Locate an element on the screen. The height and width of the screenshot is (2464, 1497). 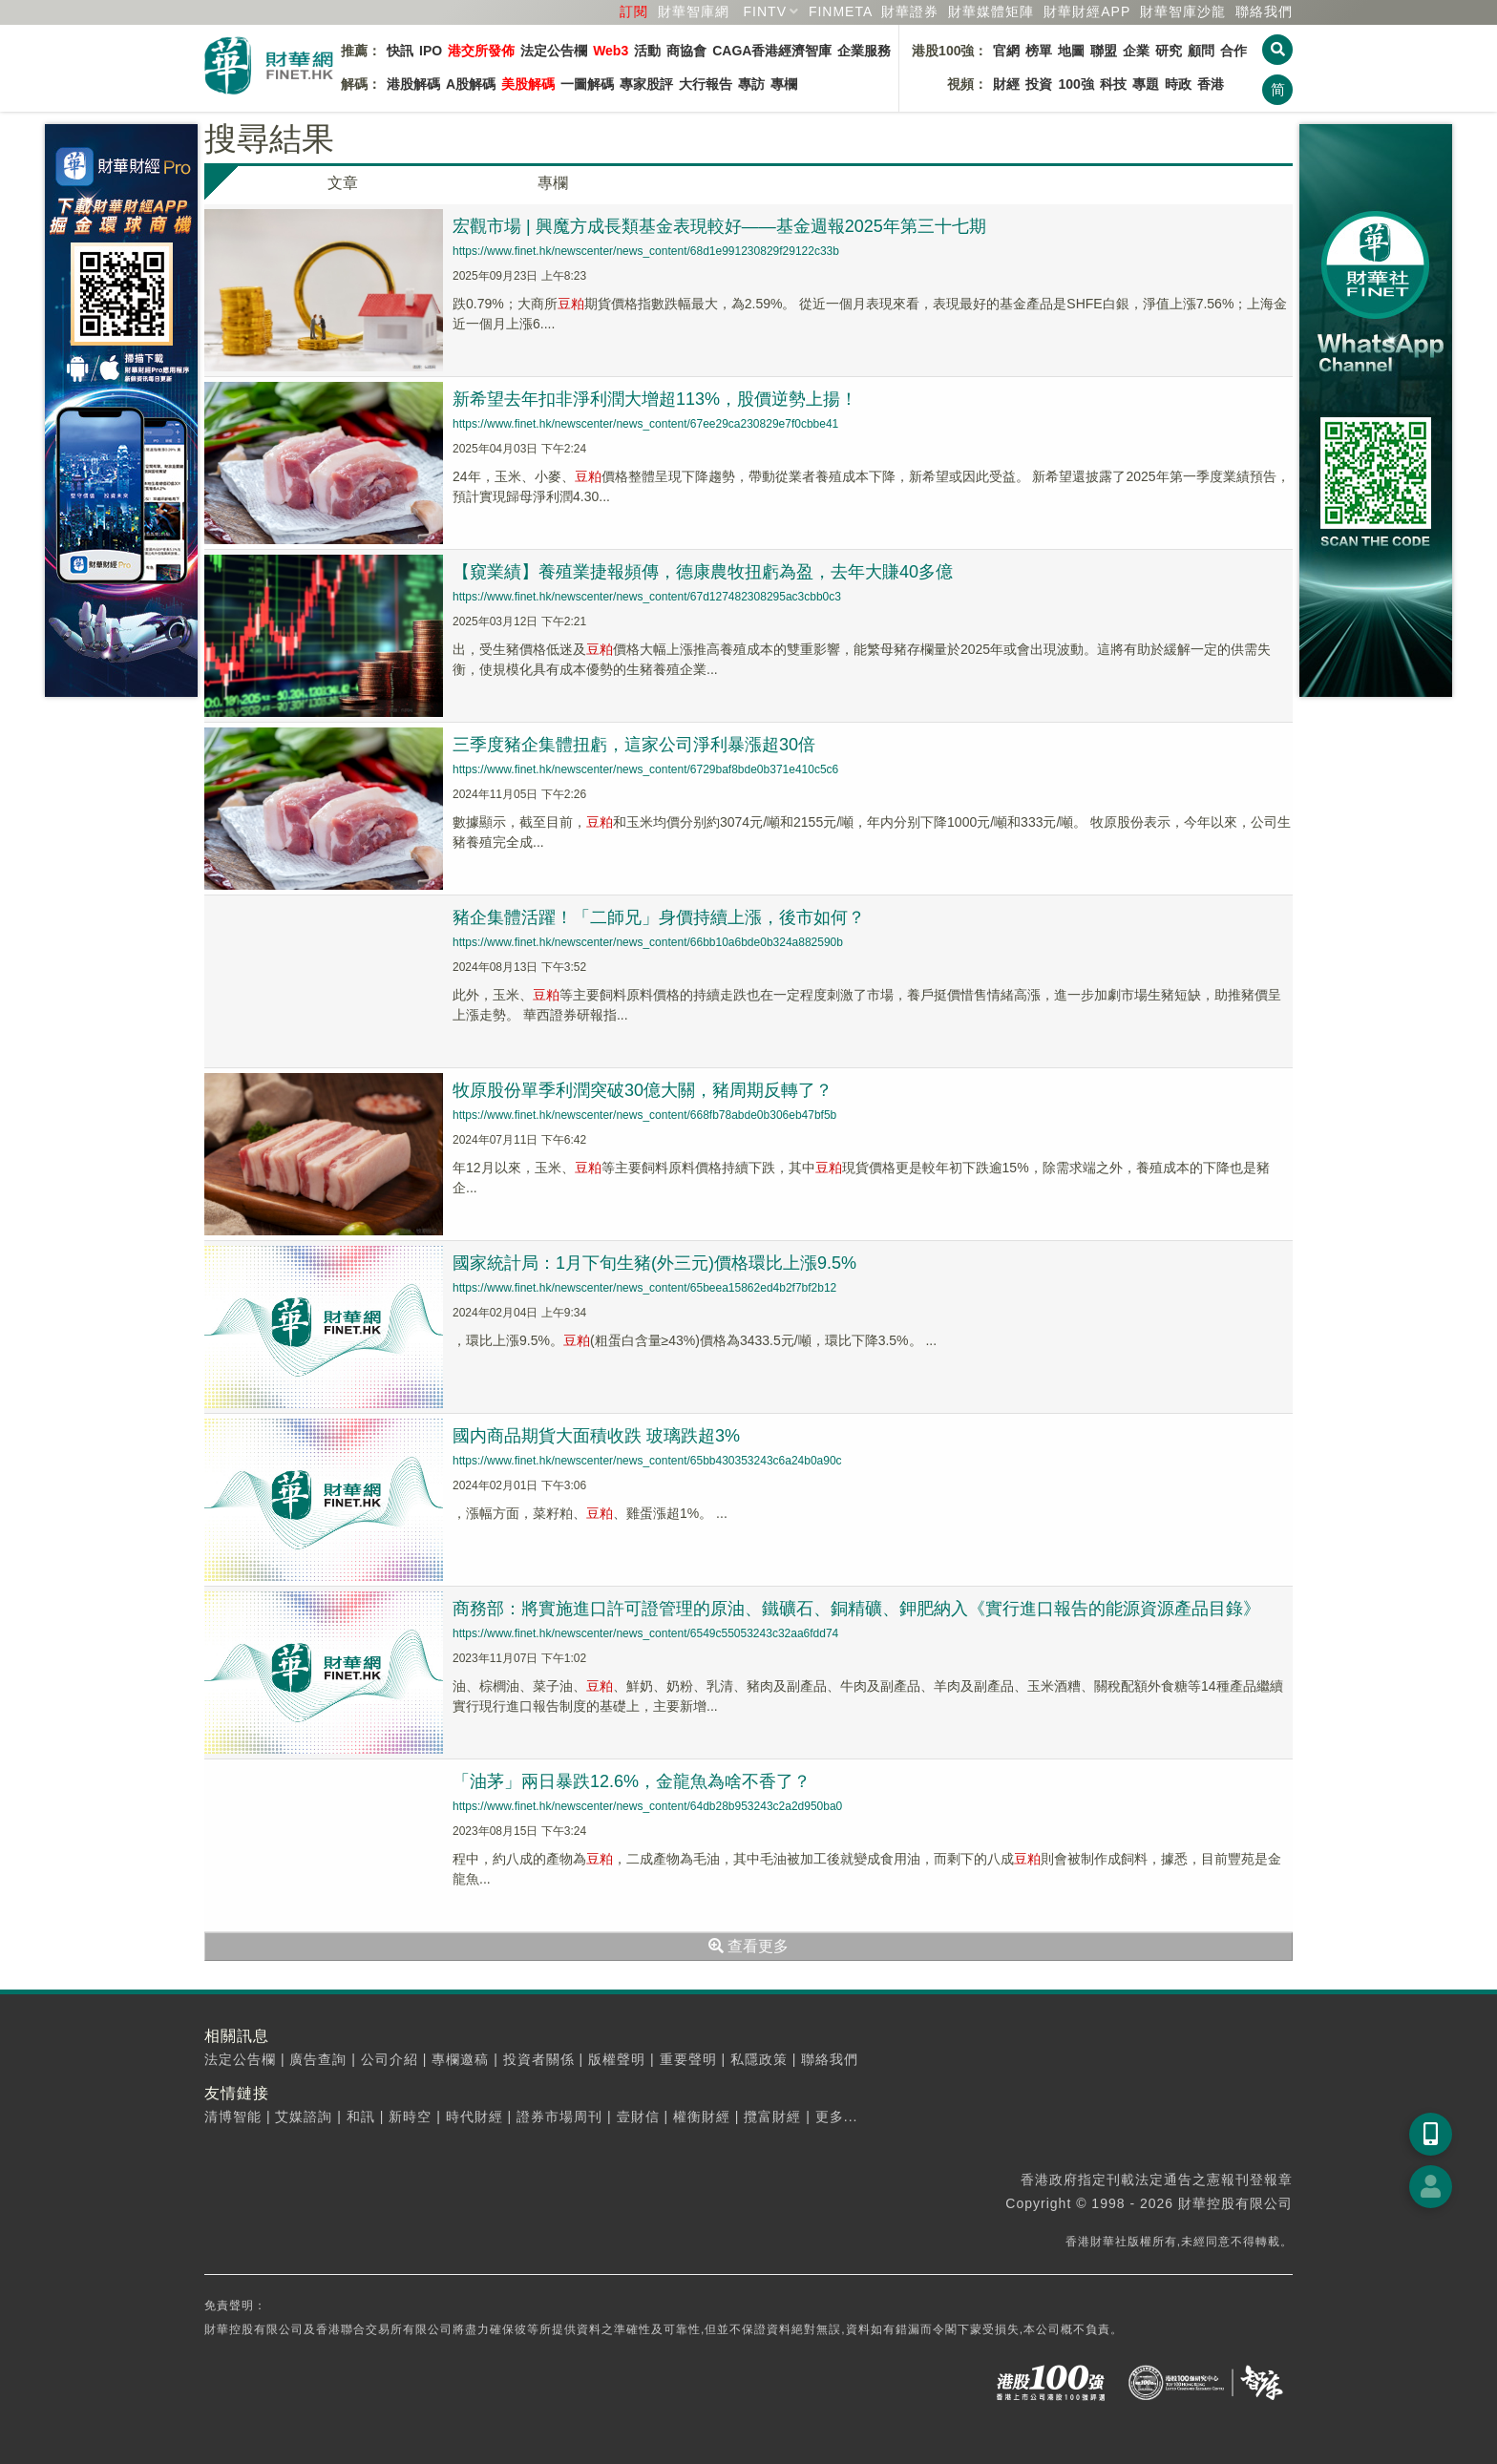
官網 is located at coordinates (1006, 50).